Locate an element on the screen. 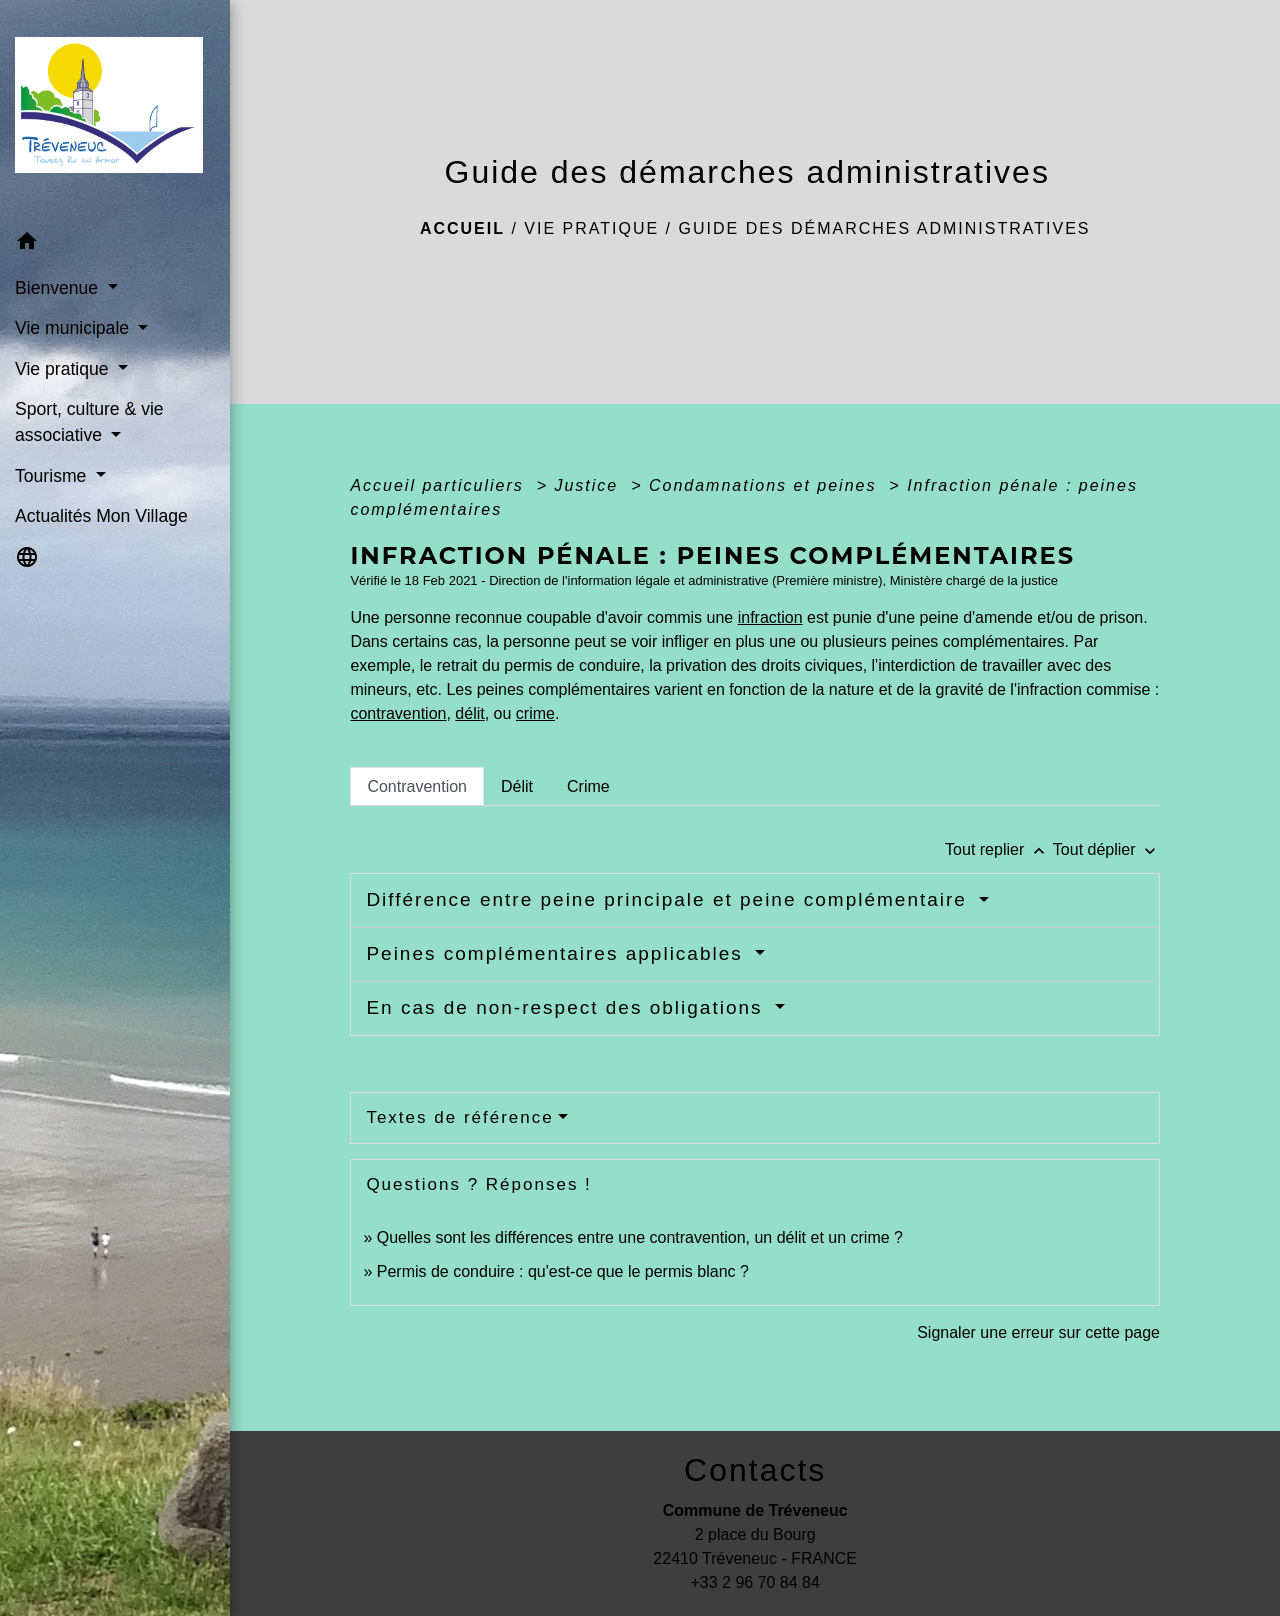  +33 2 96 70 84 84 is located at coordinates (754, 1582).